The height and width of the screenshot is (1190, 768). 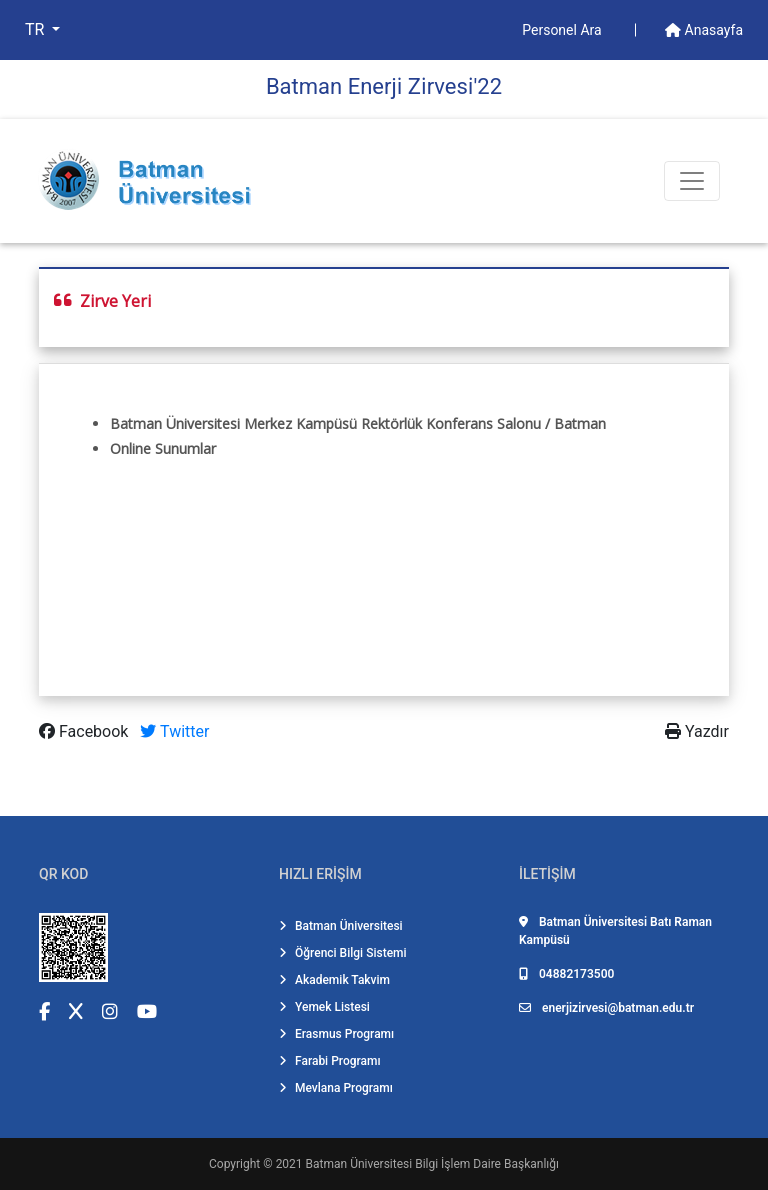 What do you see at coordinates (697, 731) in the screenshot?
I see `Yazdır` at bounding box center [697, 731].